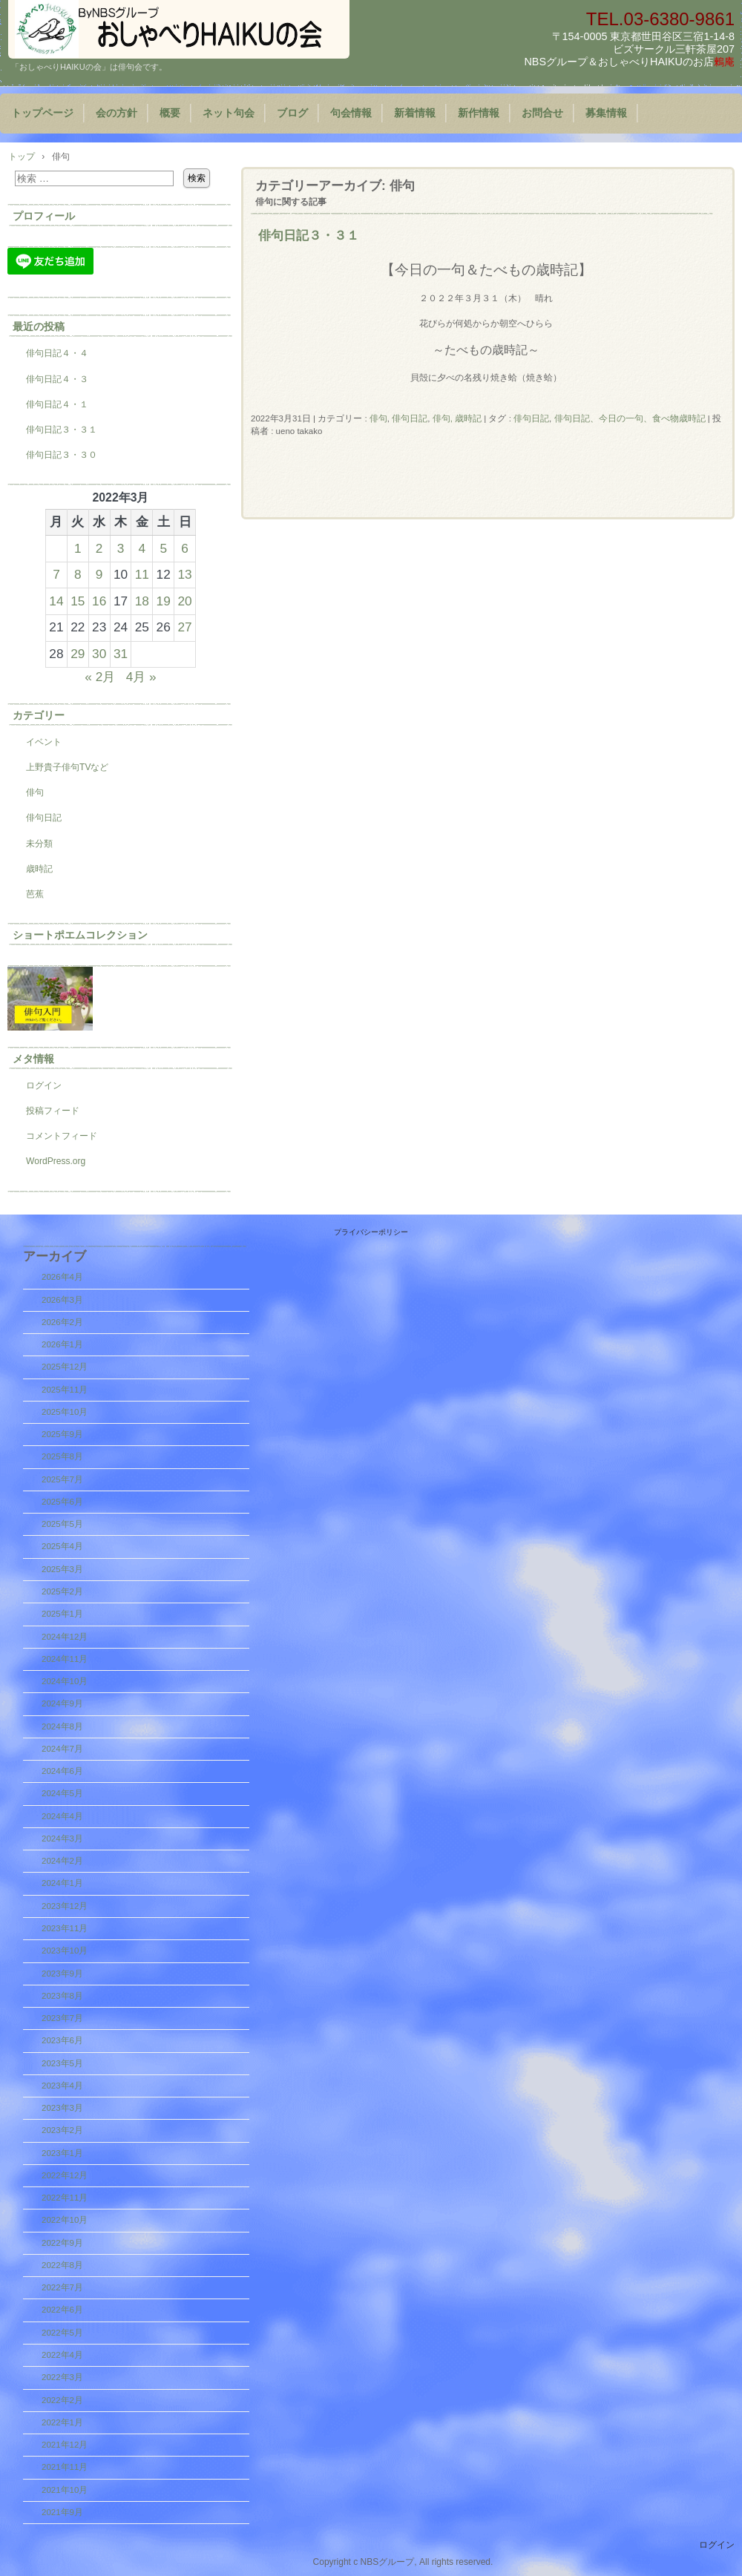 This screenshot has height=2576, width=742. Describe the element at coordinates (62, 2018) in the screenshot. I see `2023年7月` at that location.